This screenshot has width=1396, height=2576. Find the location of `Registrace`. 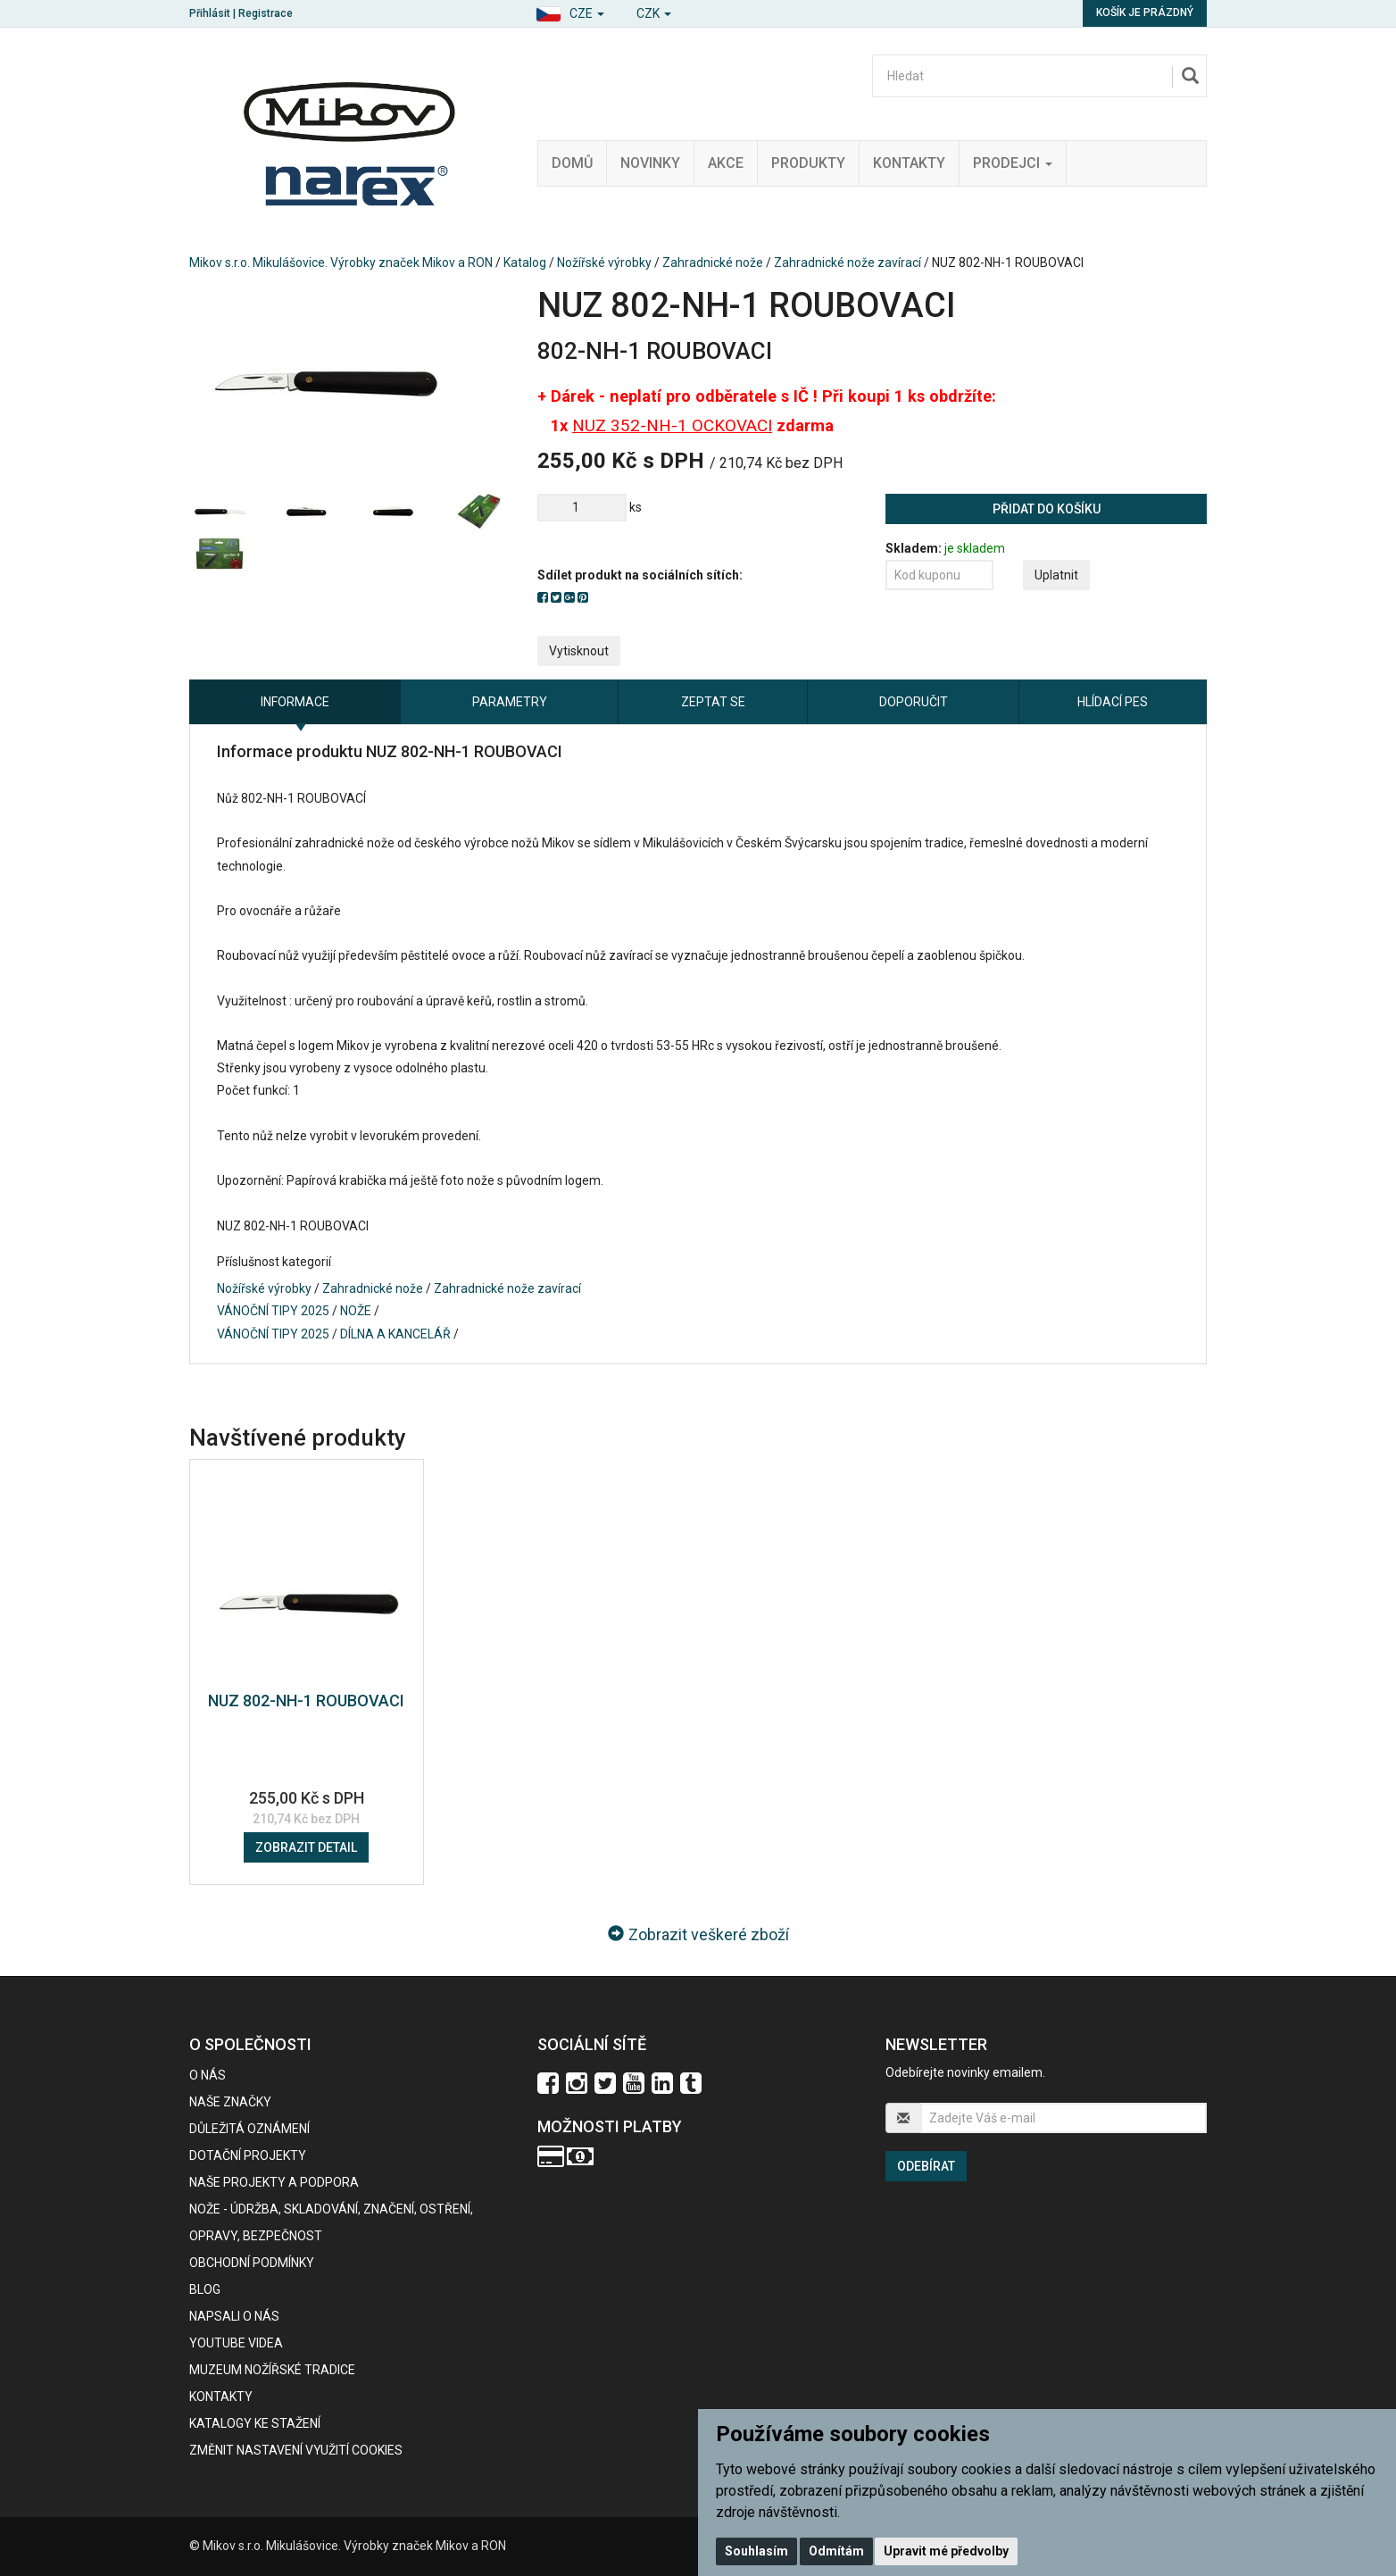

Registrace is located at coordinates (265, 13).